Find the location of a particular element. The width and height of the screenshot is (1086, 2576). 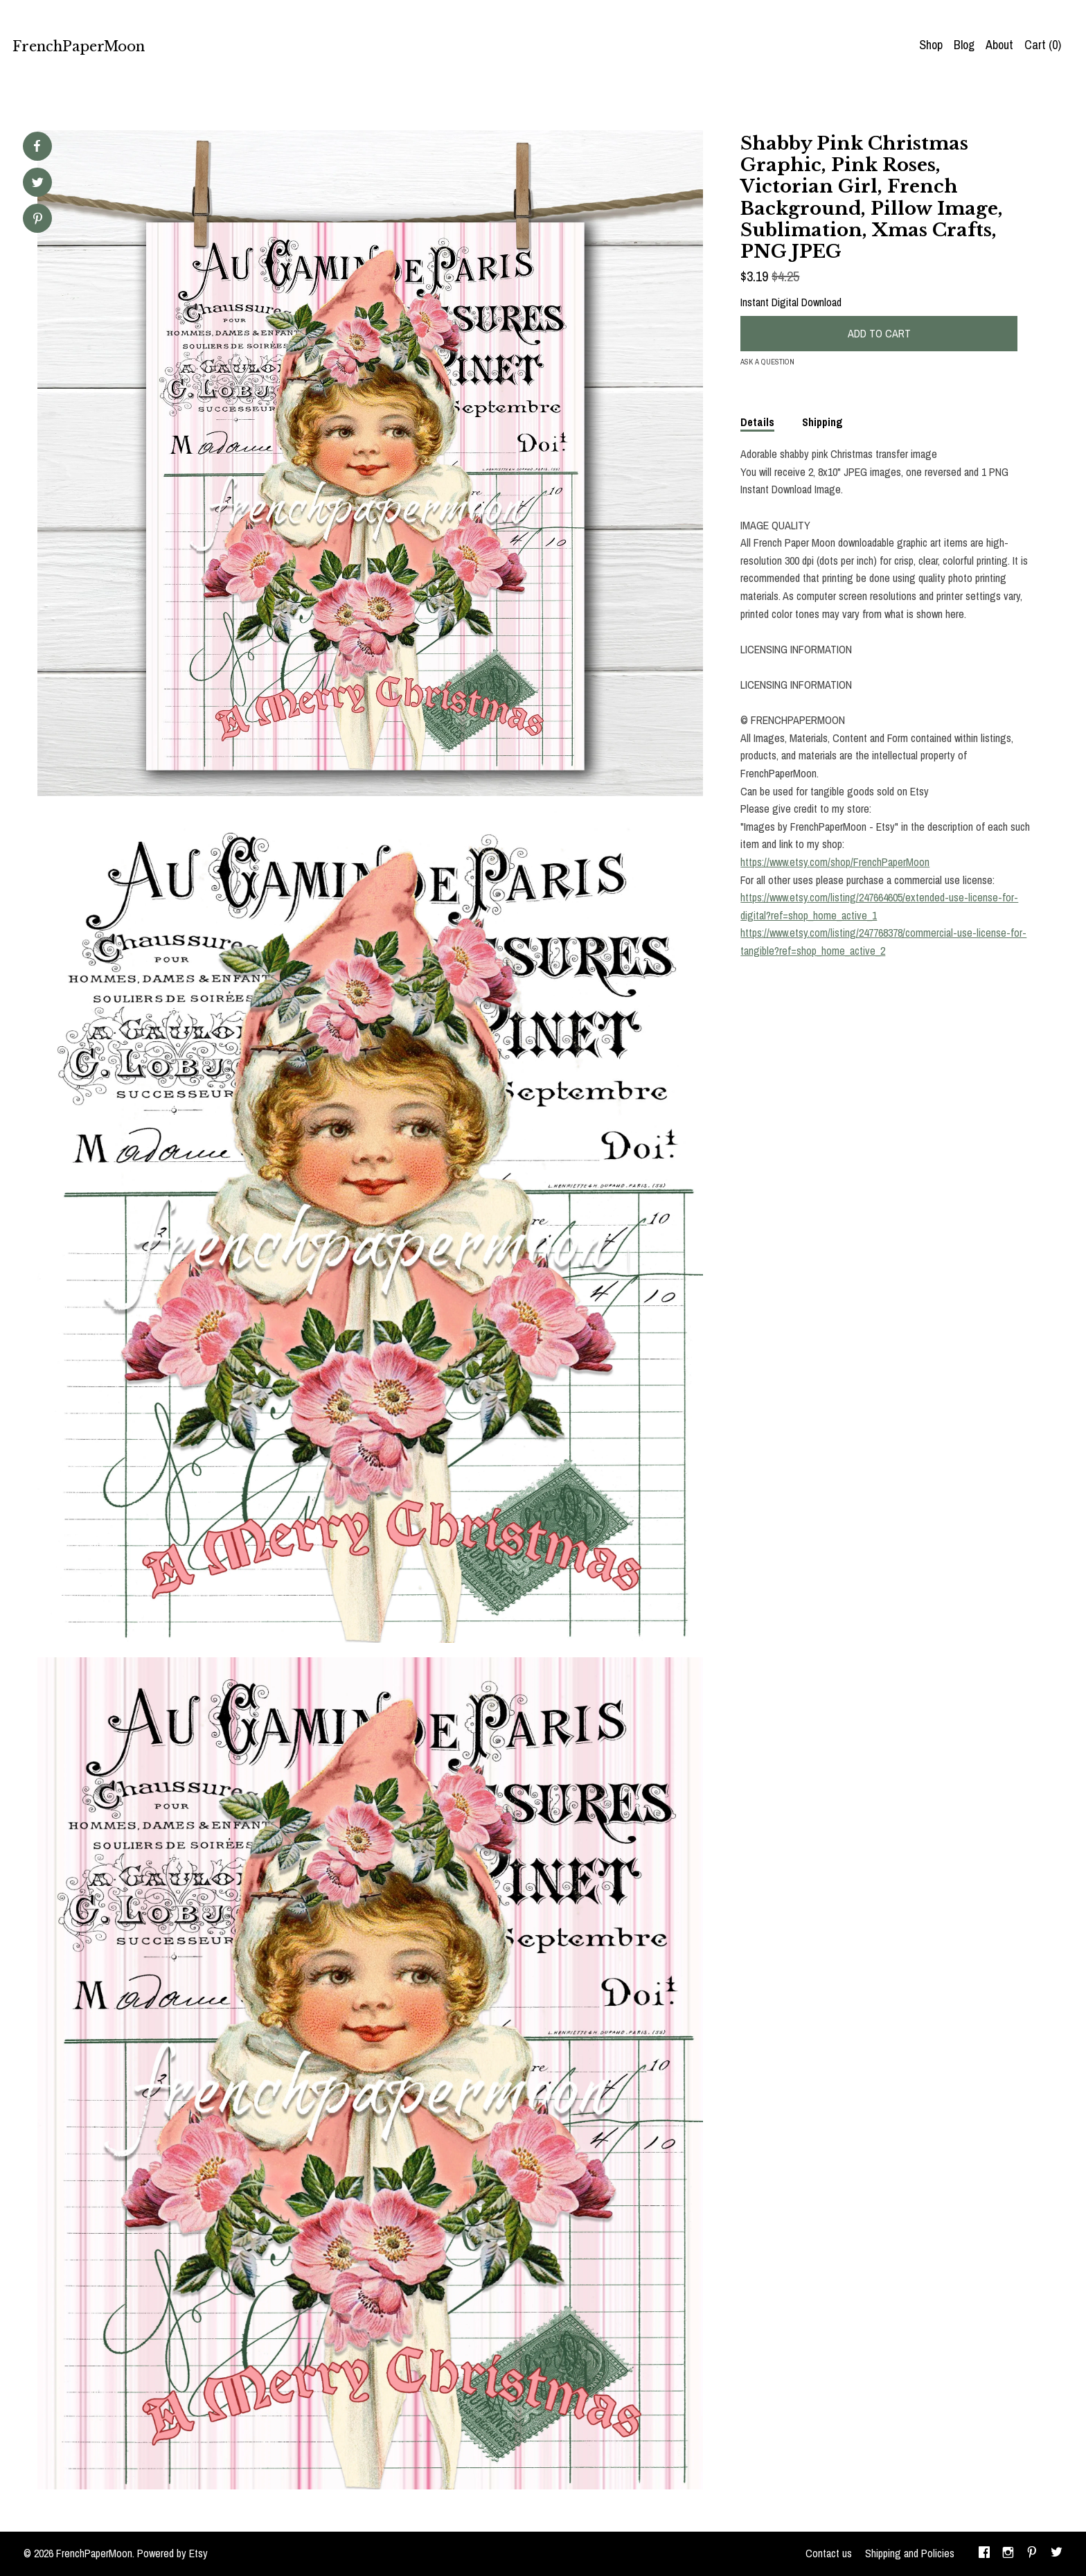

[facebook] is located at coordinates (984, 2554).